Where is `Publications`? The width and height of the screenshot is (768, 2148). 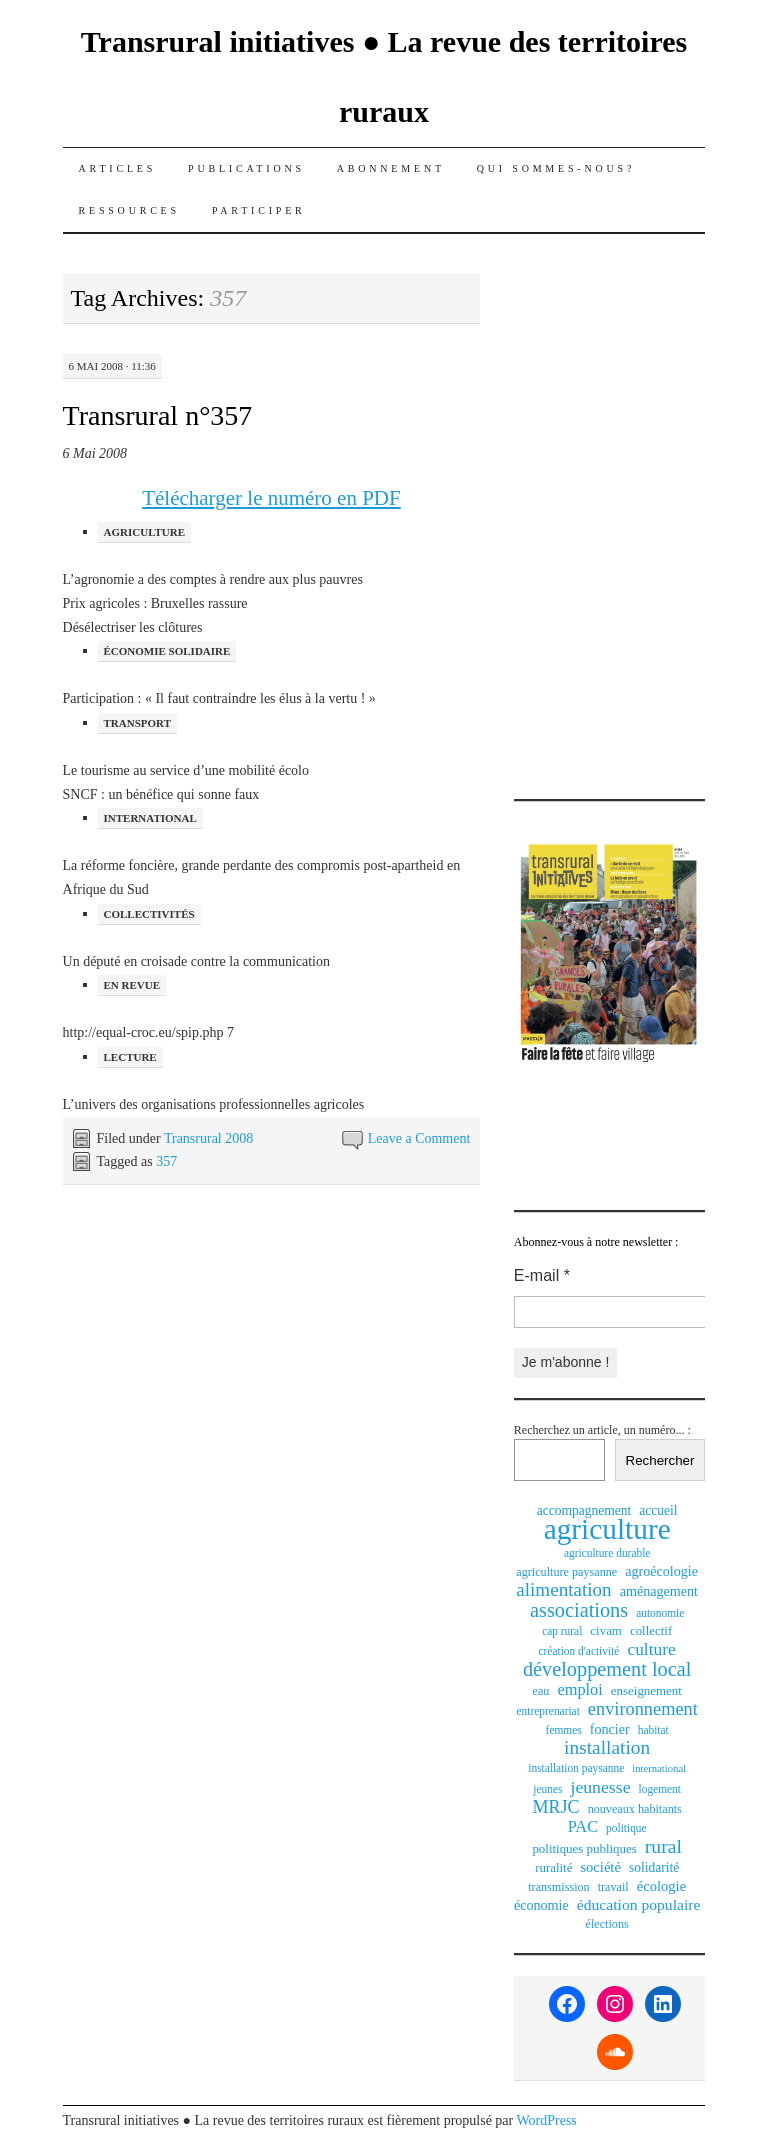 Publications is located at coordinates (246, 168).